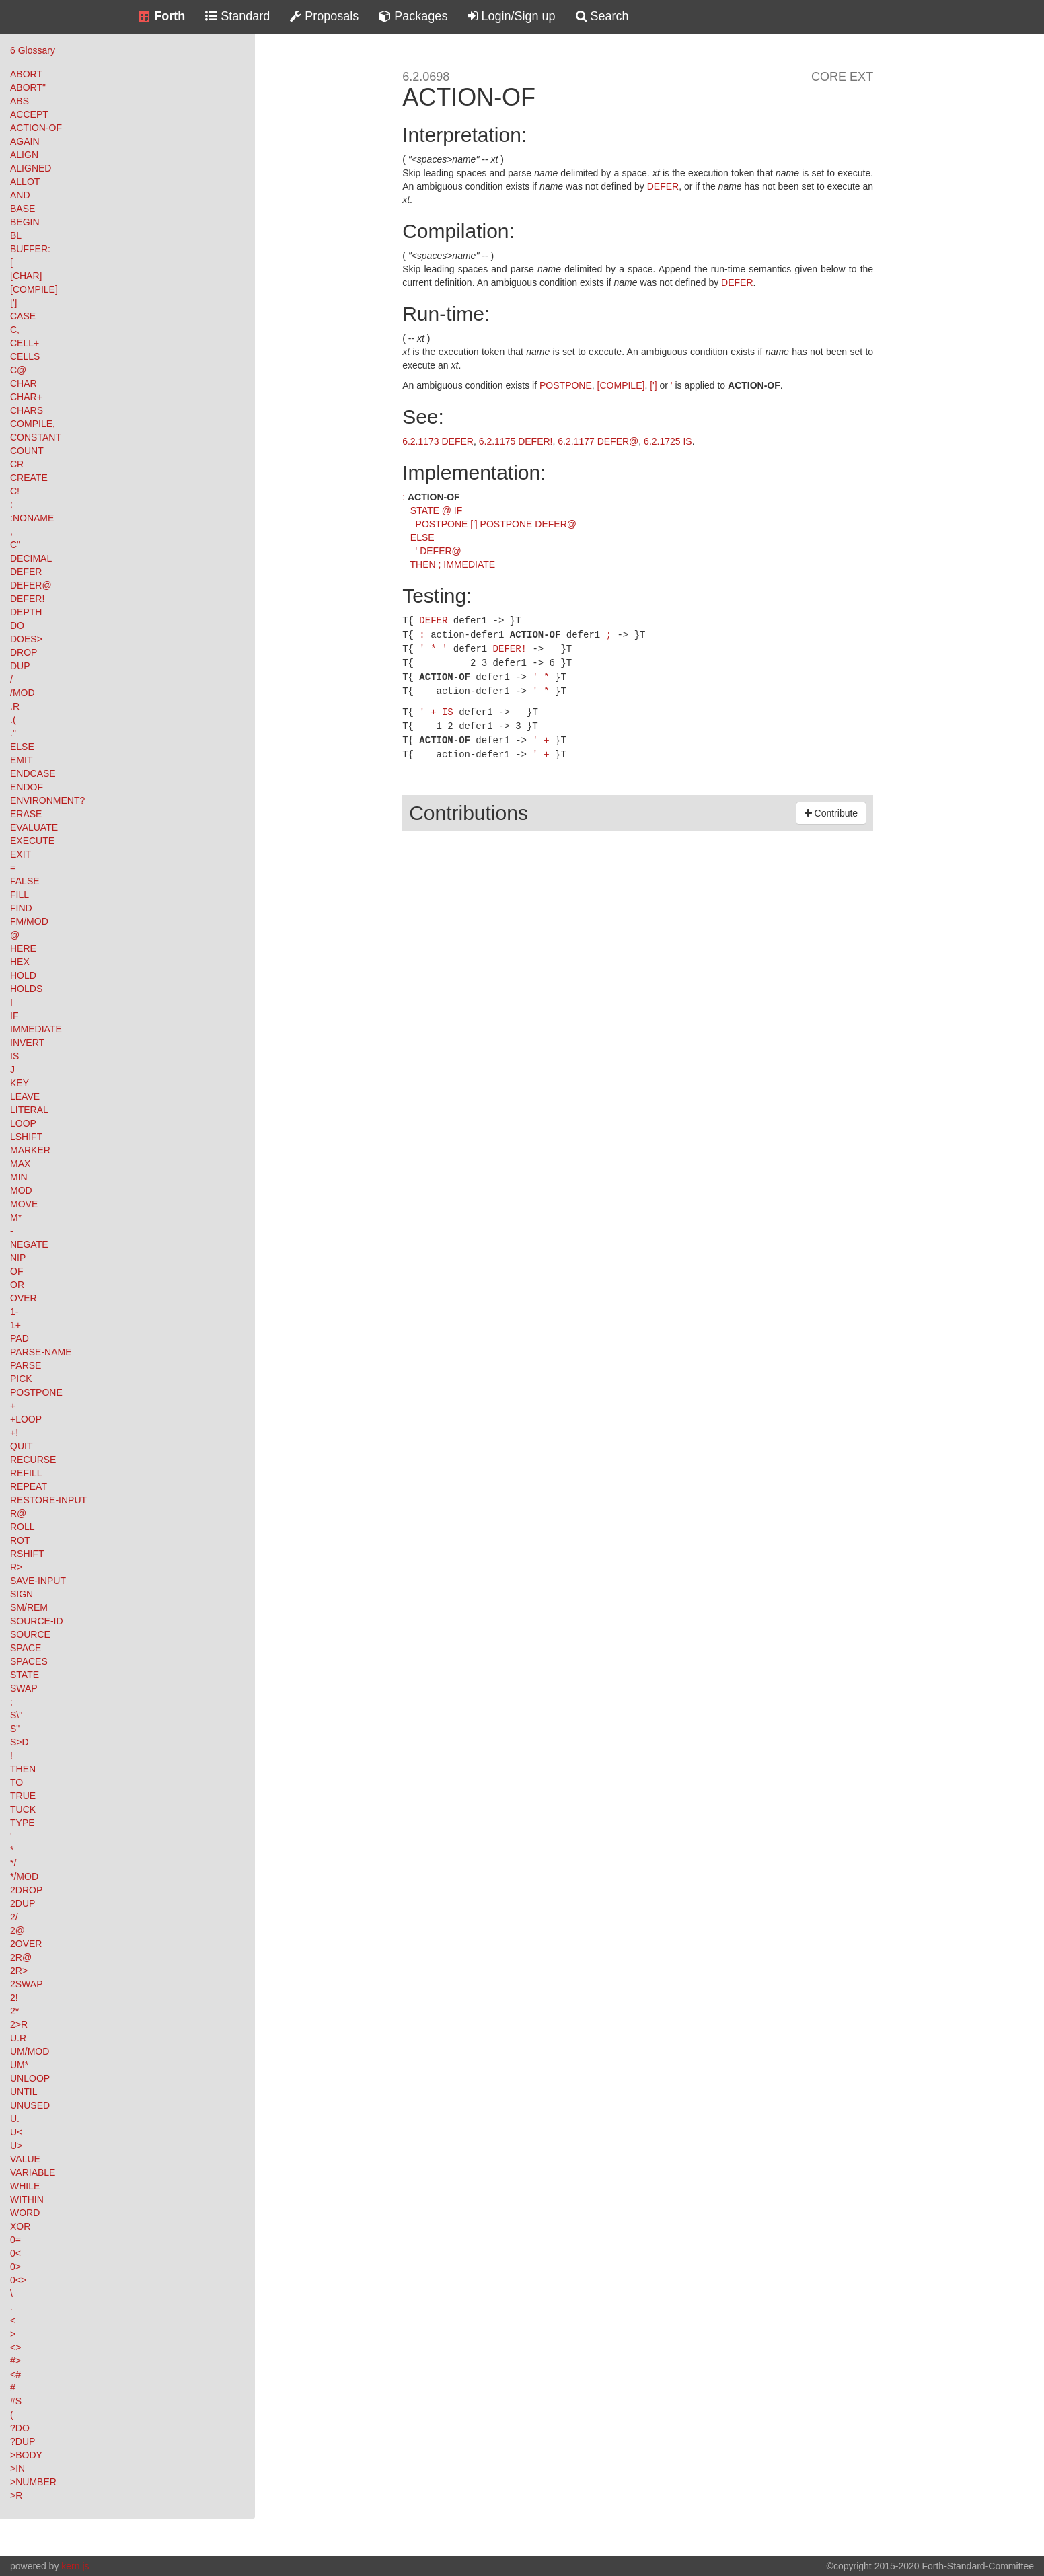  Describe the element at coordinates (24, 1204) in the screenshot. I see `MOVE` at that location.